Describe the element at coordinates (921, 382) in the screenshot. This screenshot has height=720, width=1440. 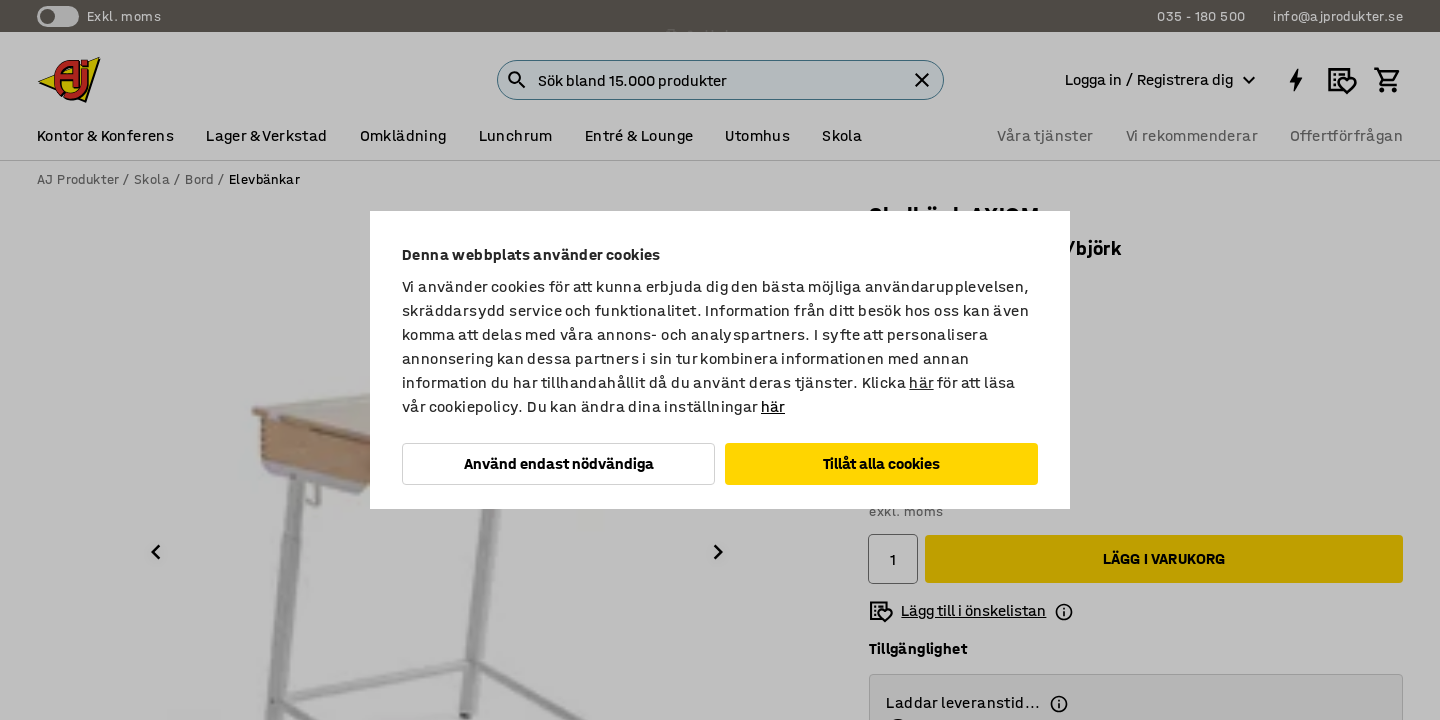
I see `här` at that location.